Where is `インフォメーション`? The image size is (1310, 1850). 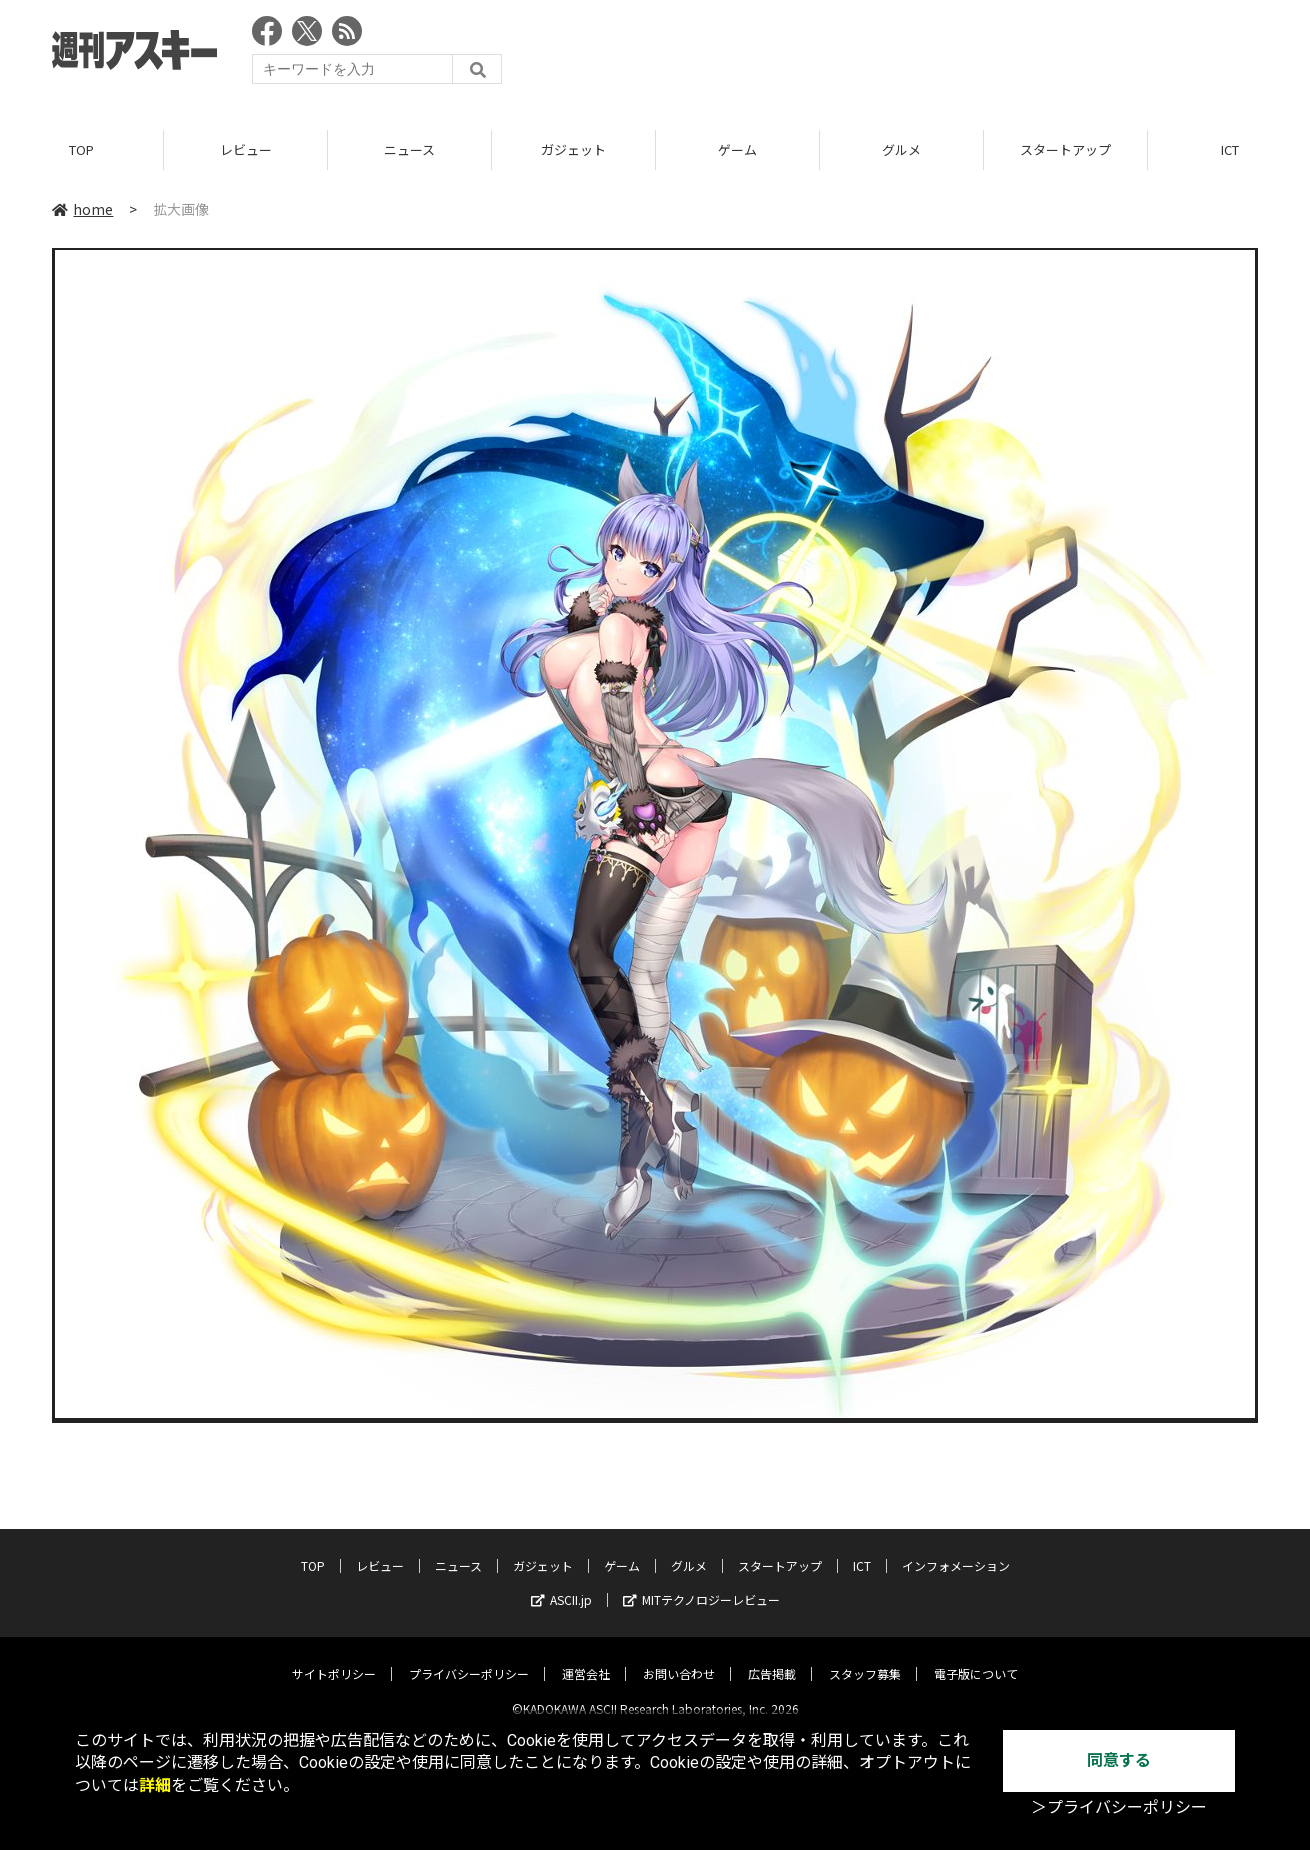 インフォメーション is located at coordinates (956, 1549).